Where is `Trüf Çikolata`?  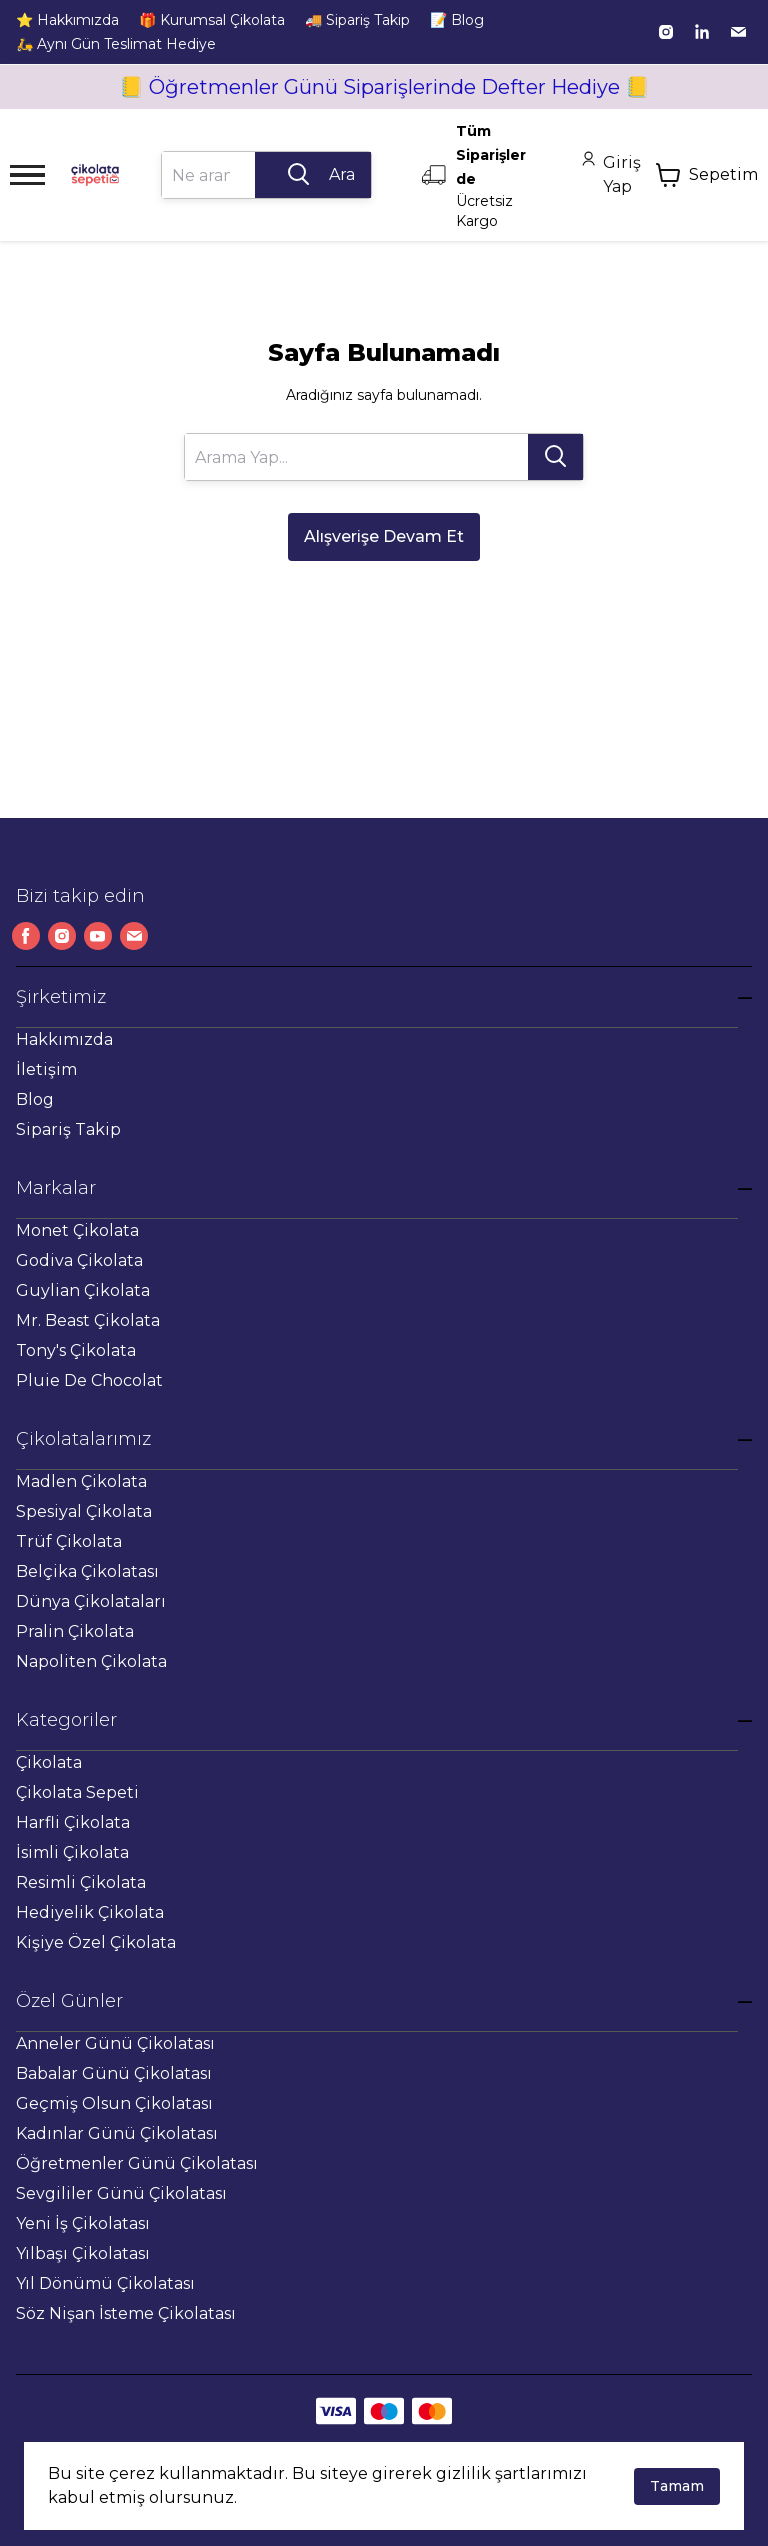
Trüf Çikolata is located at coordinates (69, 1541).